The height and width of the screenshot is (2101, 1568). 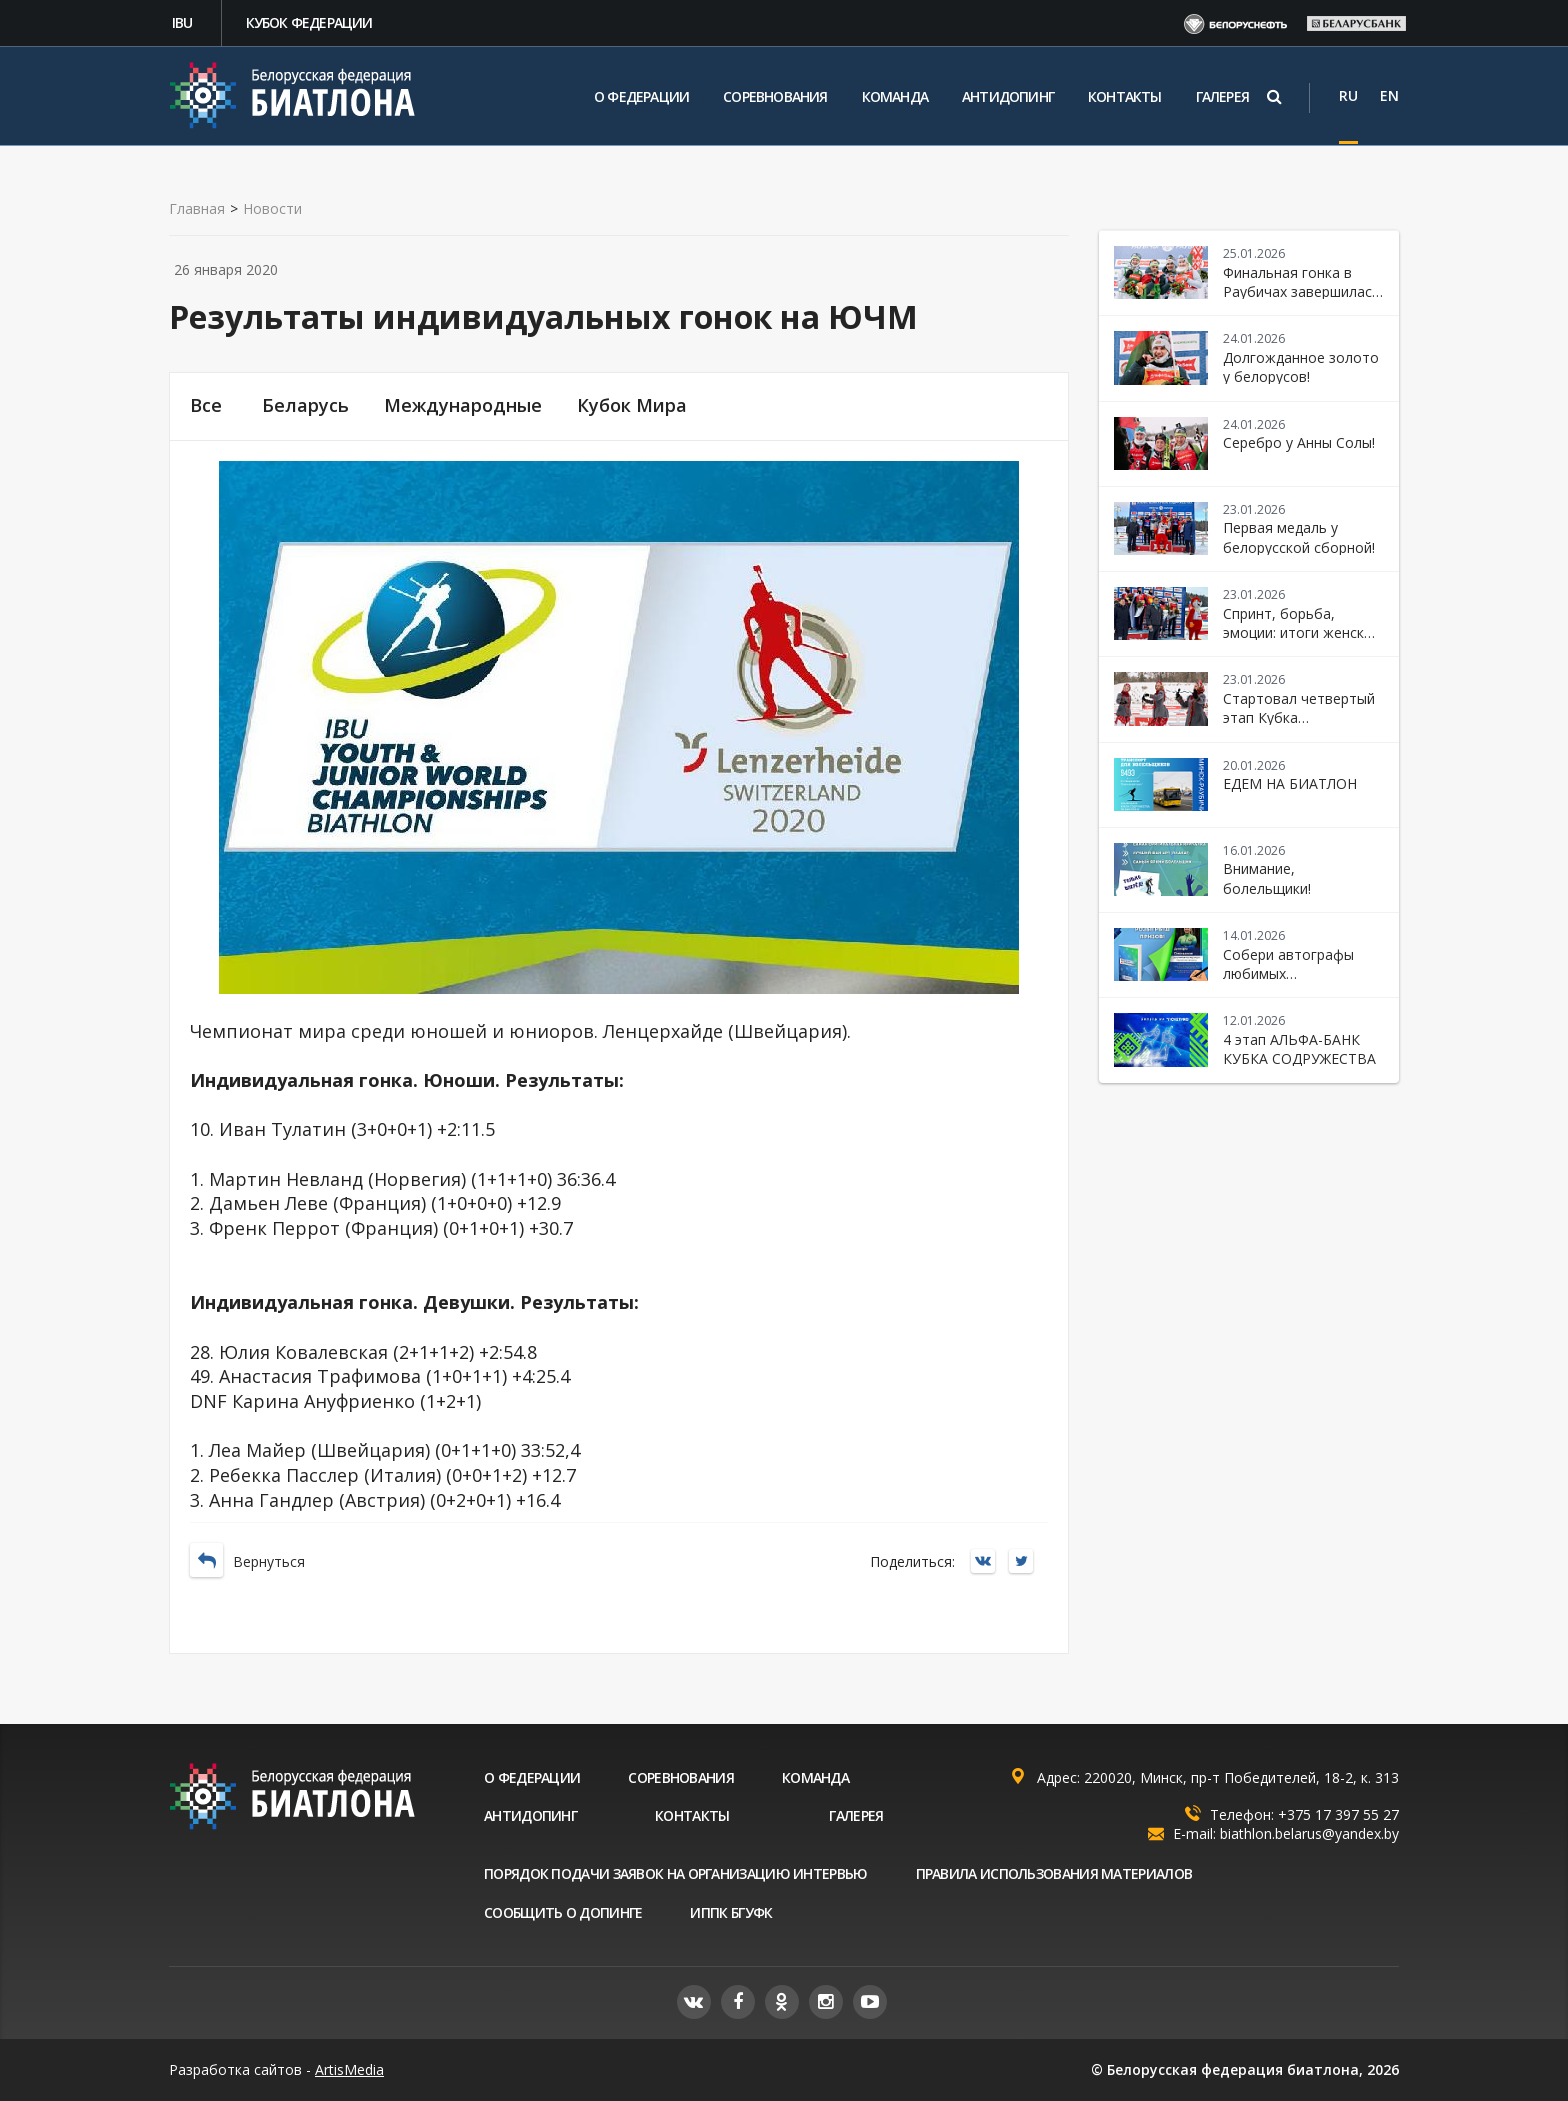 What do you see at coordinates (349, 2069) in the screenshot?
I see `ArtisMedia` at bounding box center [349, 2069].